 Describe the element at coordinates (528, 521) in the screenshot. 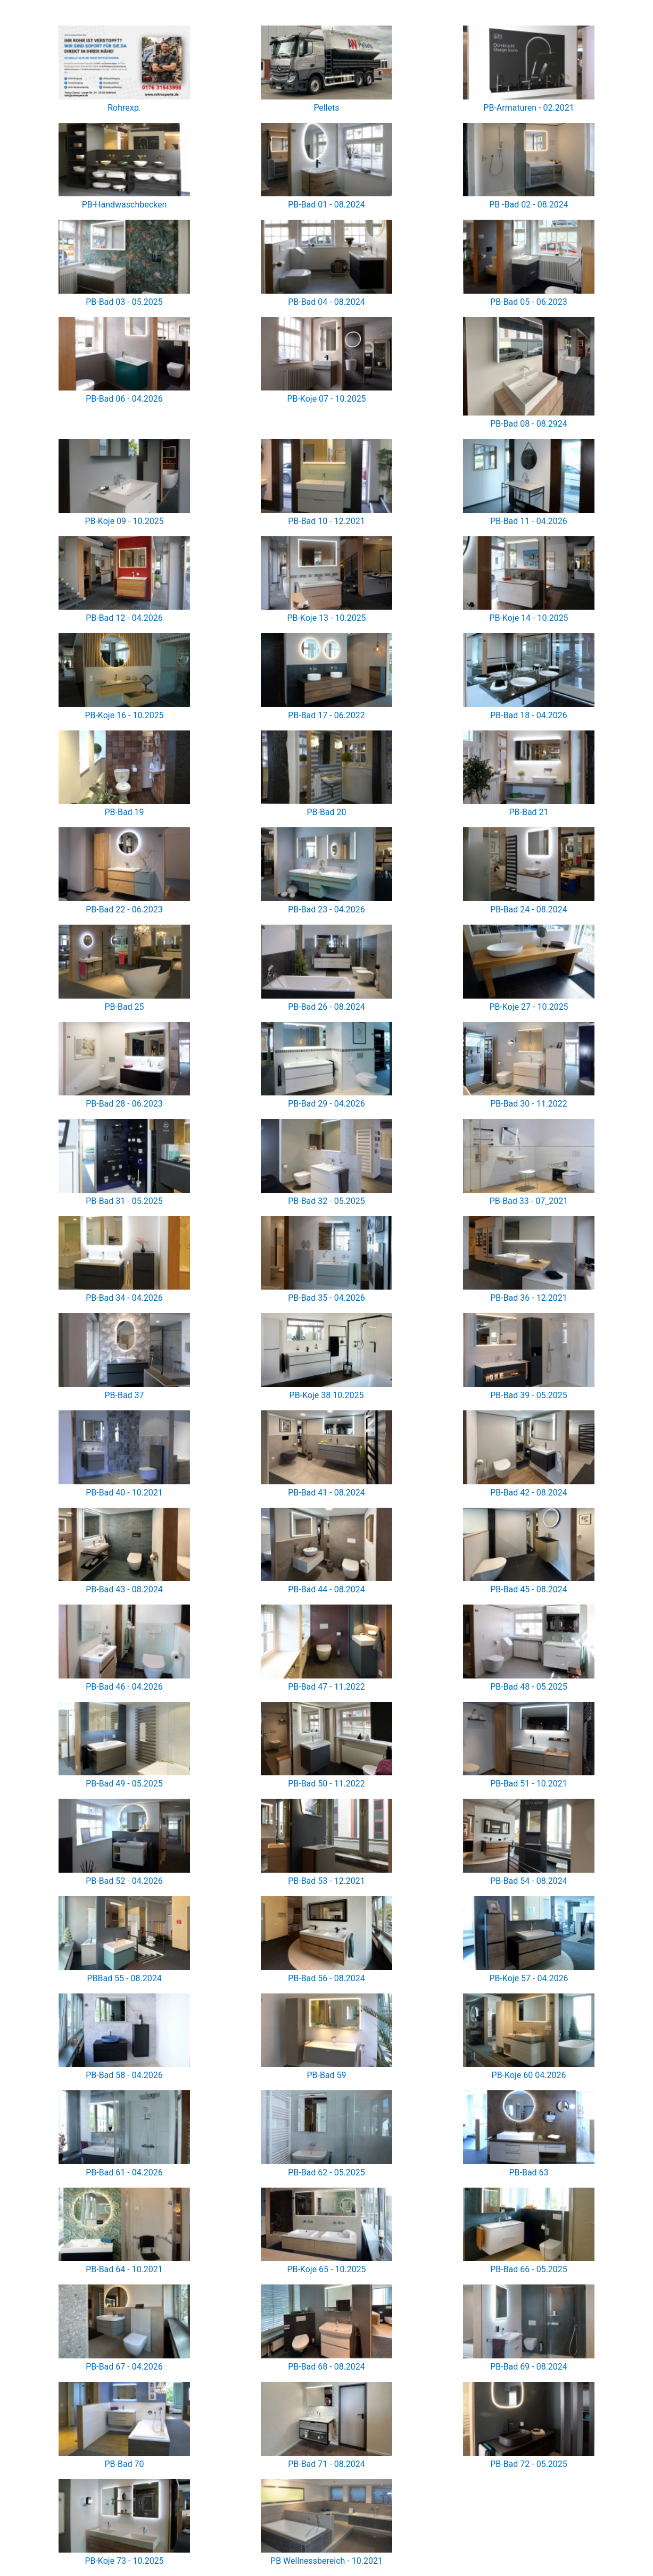

I see `PB-Bad 11 - 04.2026` at that location.